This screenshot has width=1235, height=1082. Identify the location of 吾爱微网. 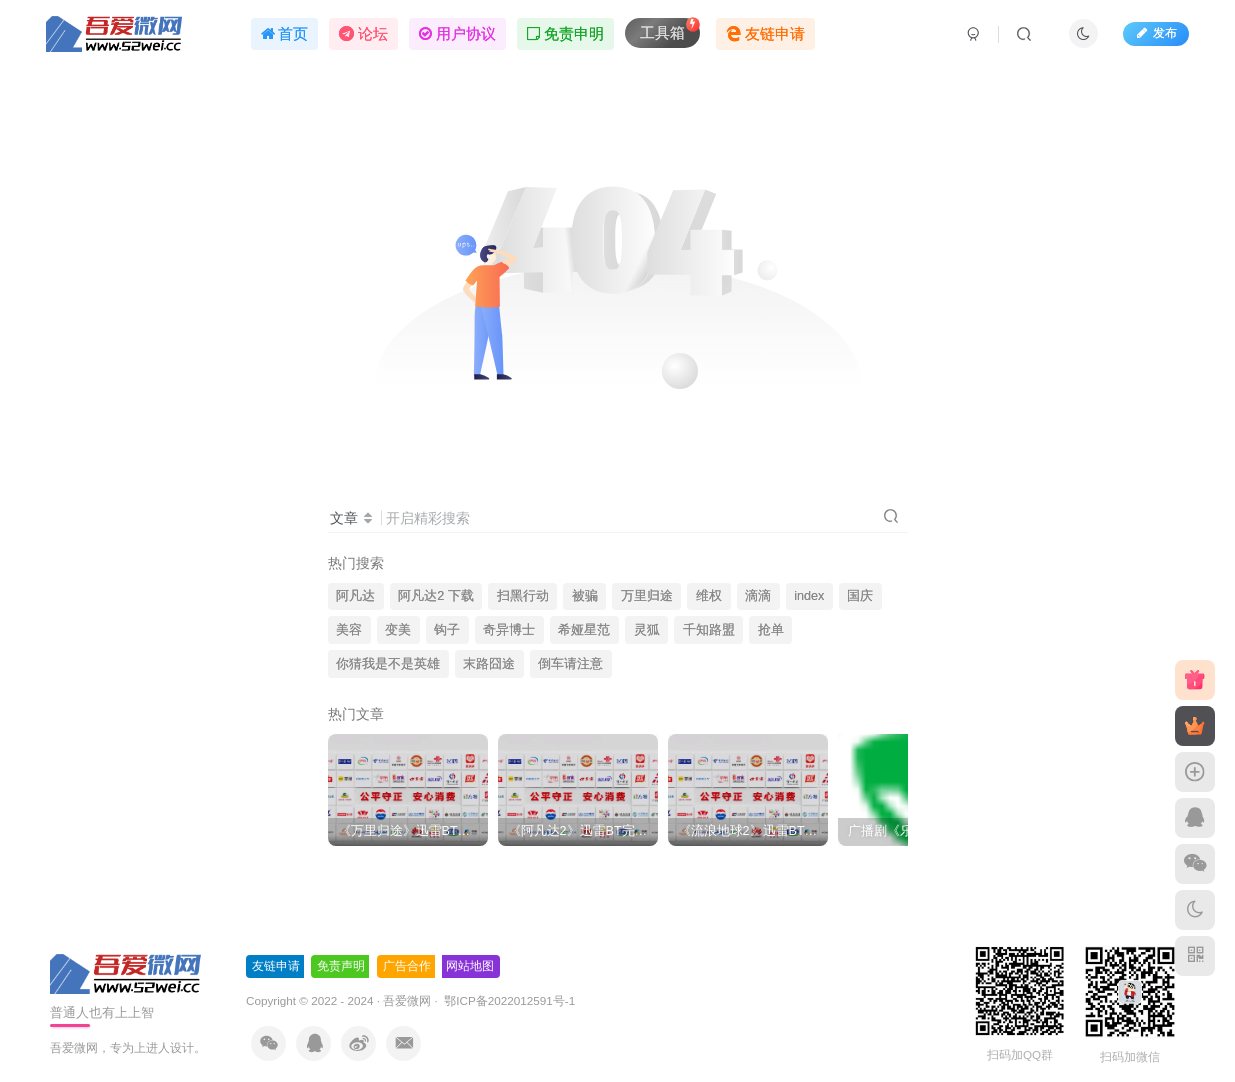
(407, 1000).